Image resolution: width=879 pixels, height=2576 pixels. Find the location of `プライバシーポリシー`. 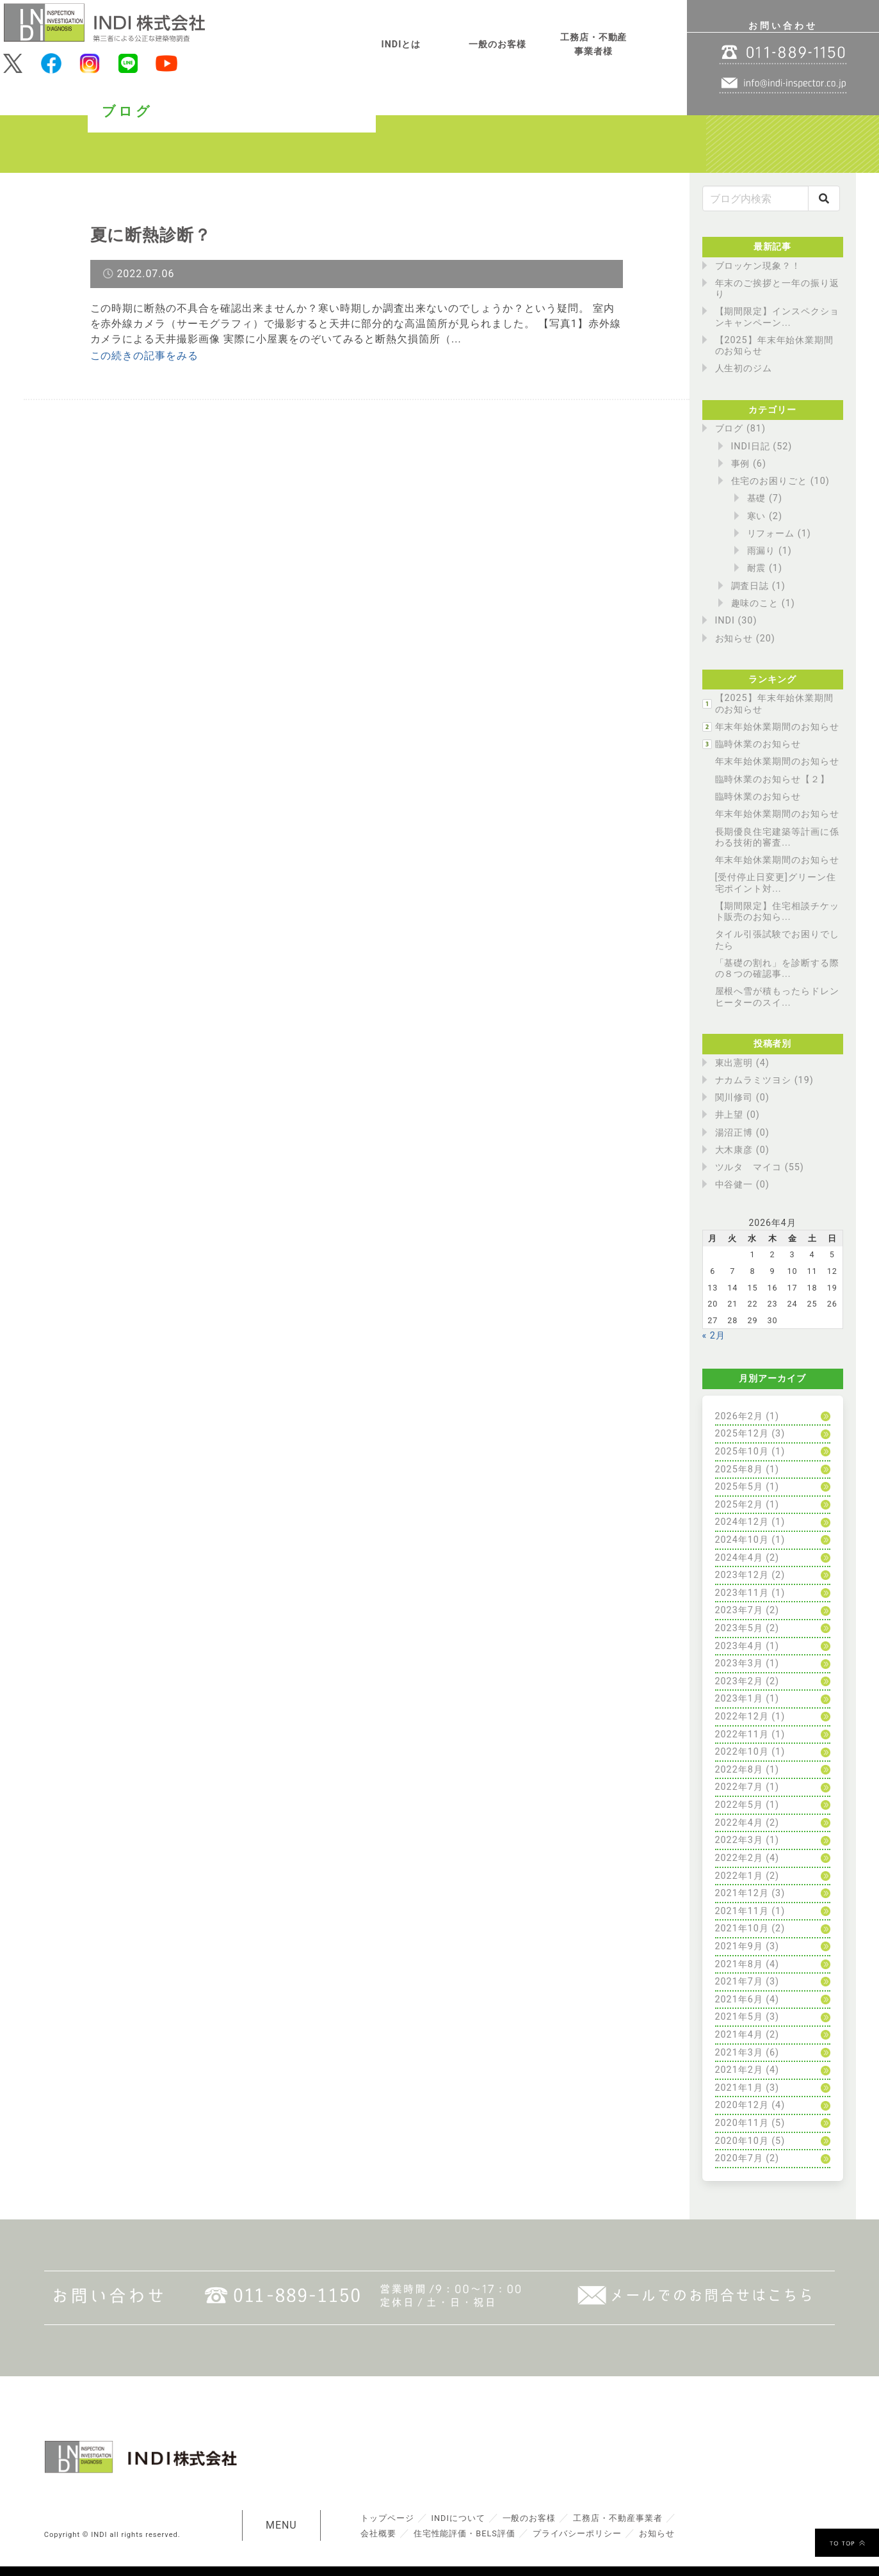

プライバシーポリシー is located at coordinates (577, 2533).